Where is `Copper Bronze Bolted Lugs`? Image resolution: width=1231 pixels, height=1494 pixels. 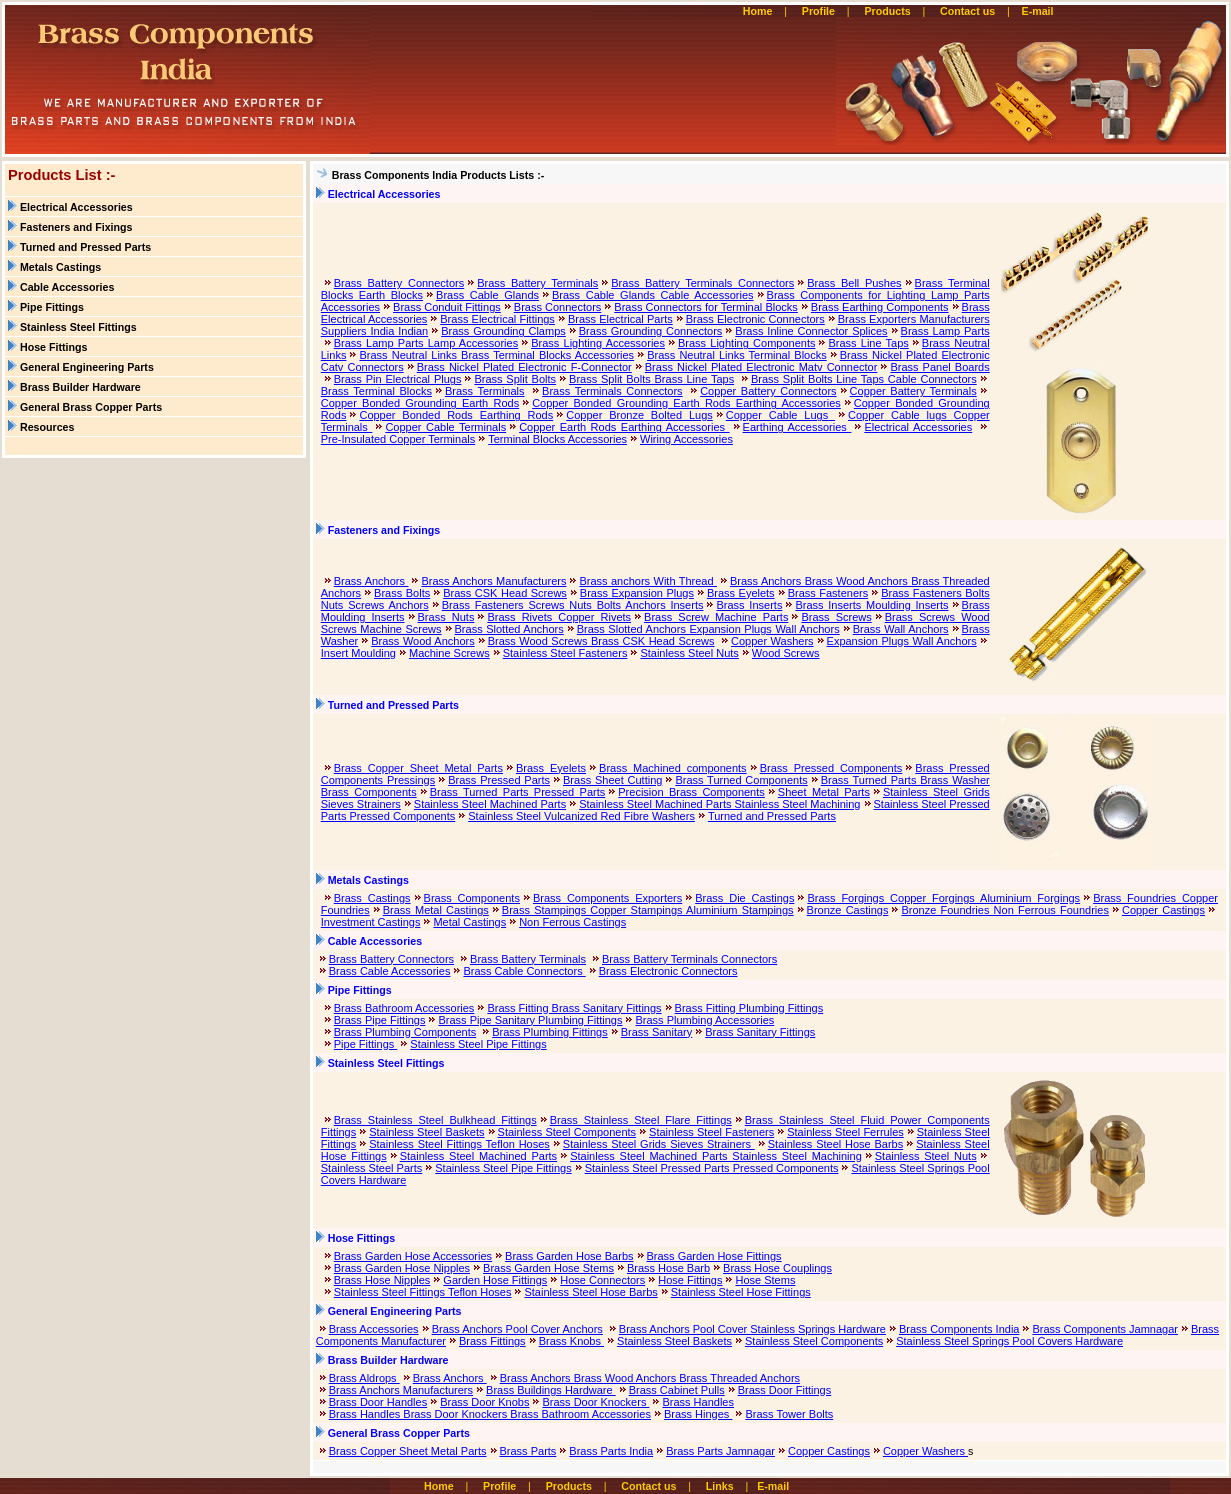
Copper Bronze Bolted Lugs is located at coordinates (639, 415).